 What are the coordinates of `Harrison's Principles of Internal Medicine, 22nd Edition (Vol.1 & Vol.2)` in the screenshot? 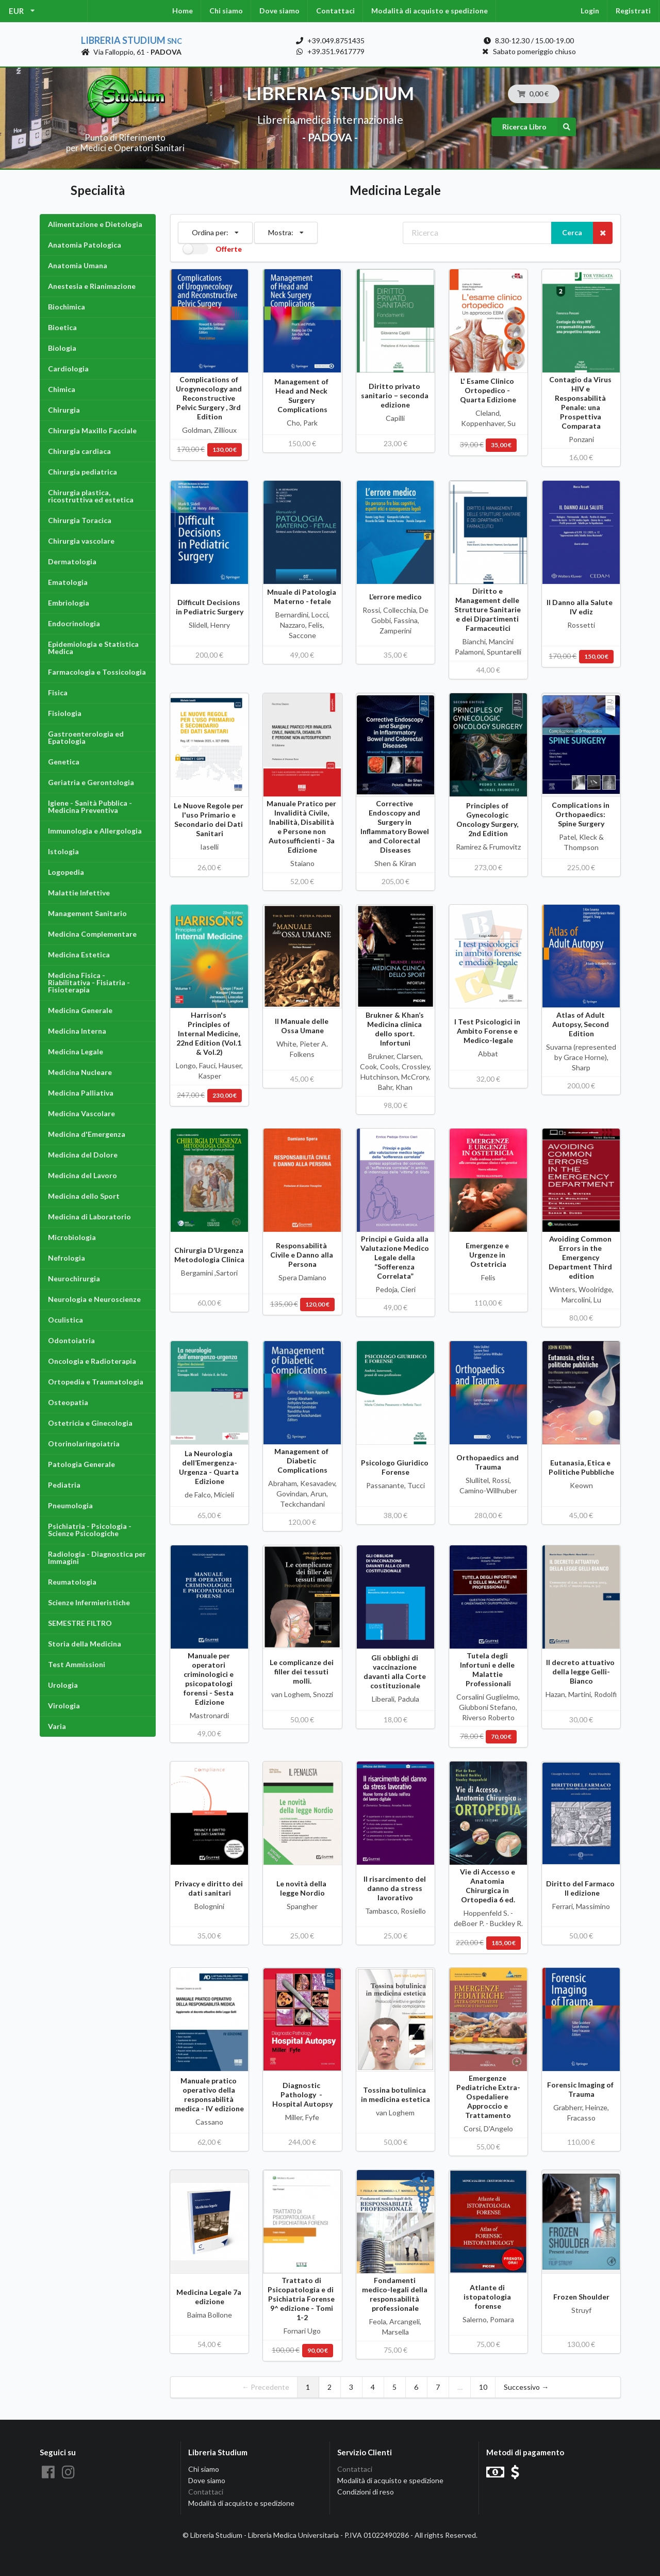 It's located at (209, 1033).